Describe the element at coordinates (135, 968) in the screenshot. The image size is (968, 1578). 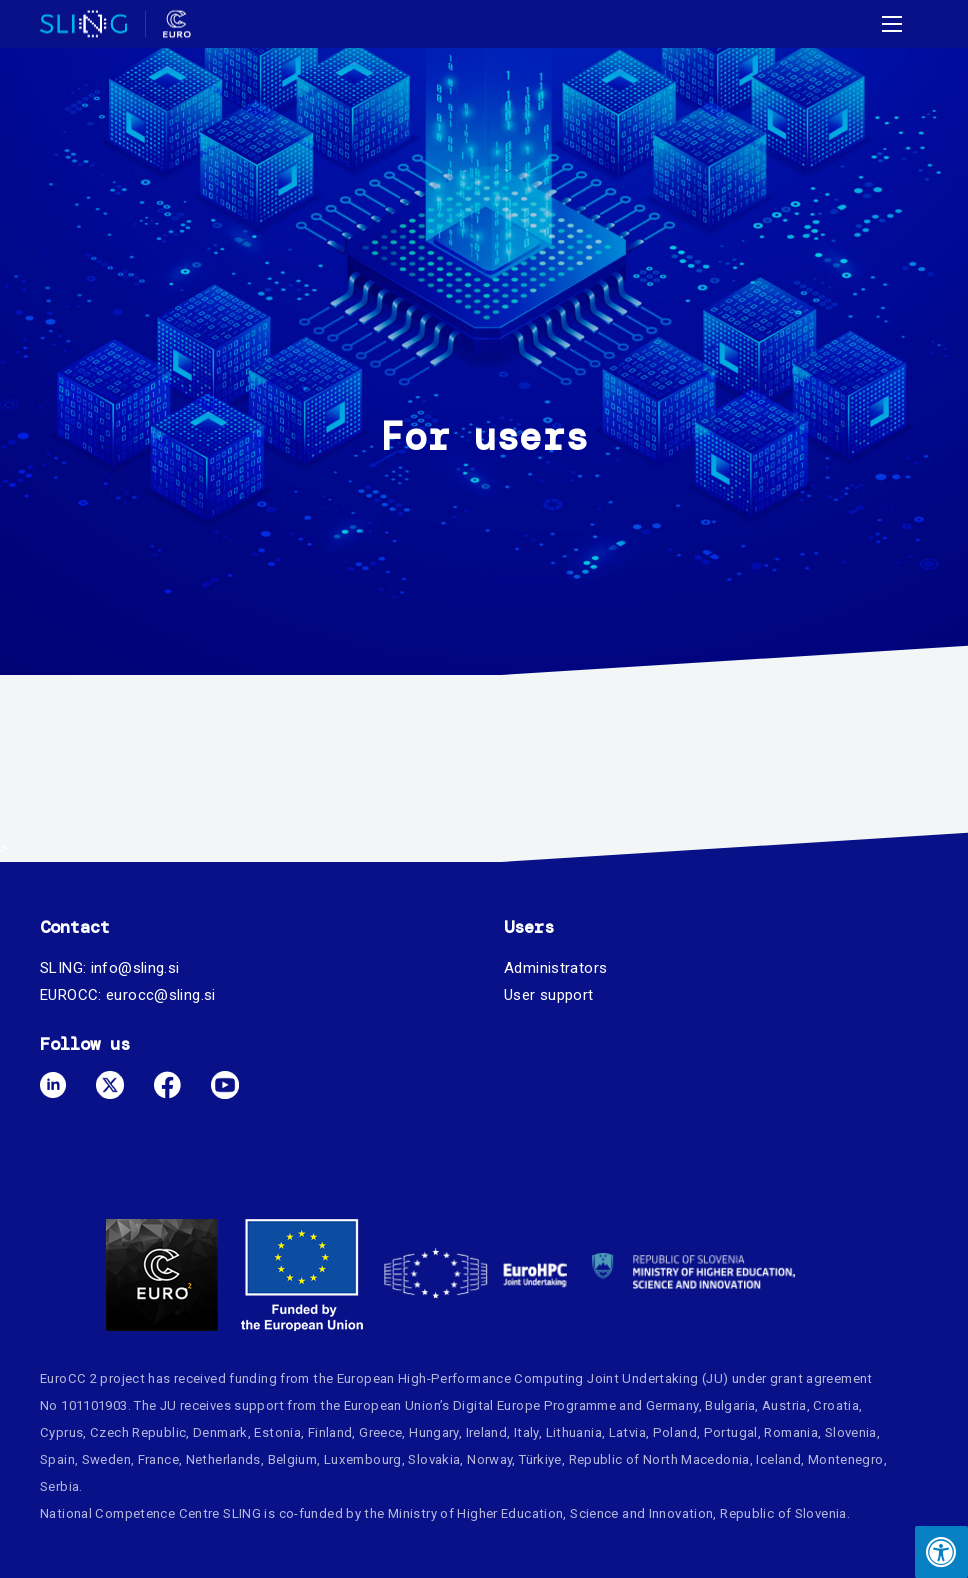
I see `info@sling.si` at that location.